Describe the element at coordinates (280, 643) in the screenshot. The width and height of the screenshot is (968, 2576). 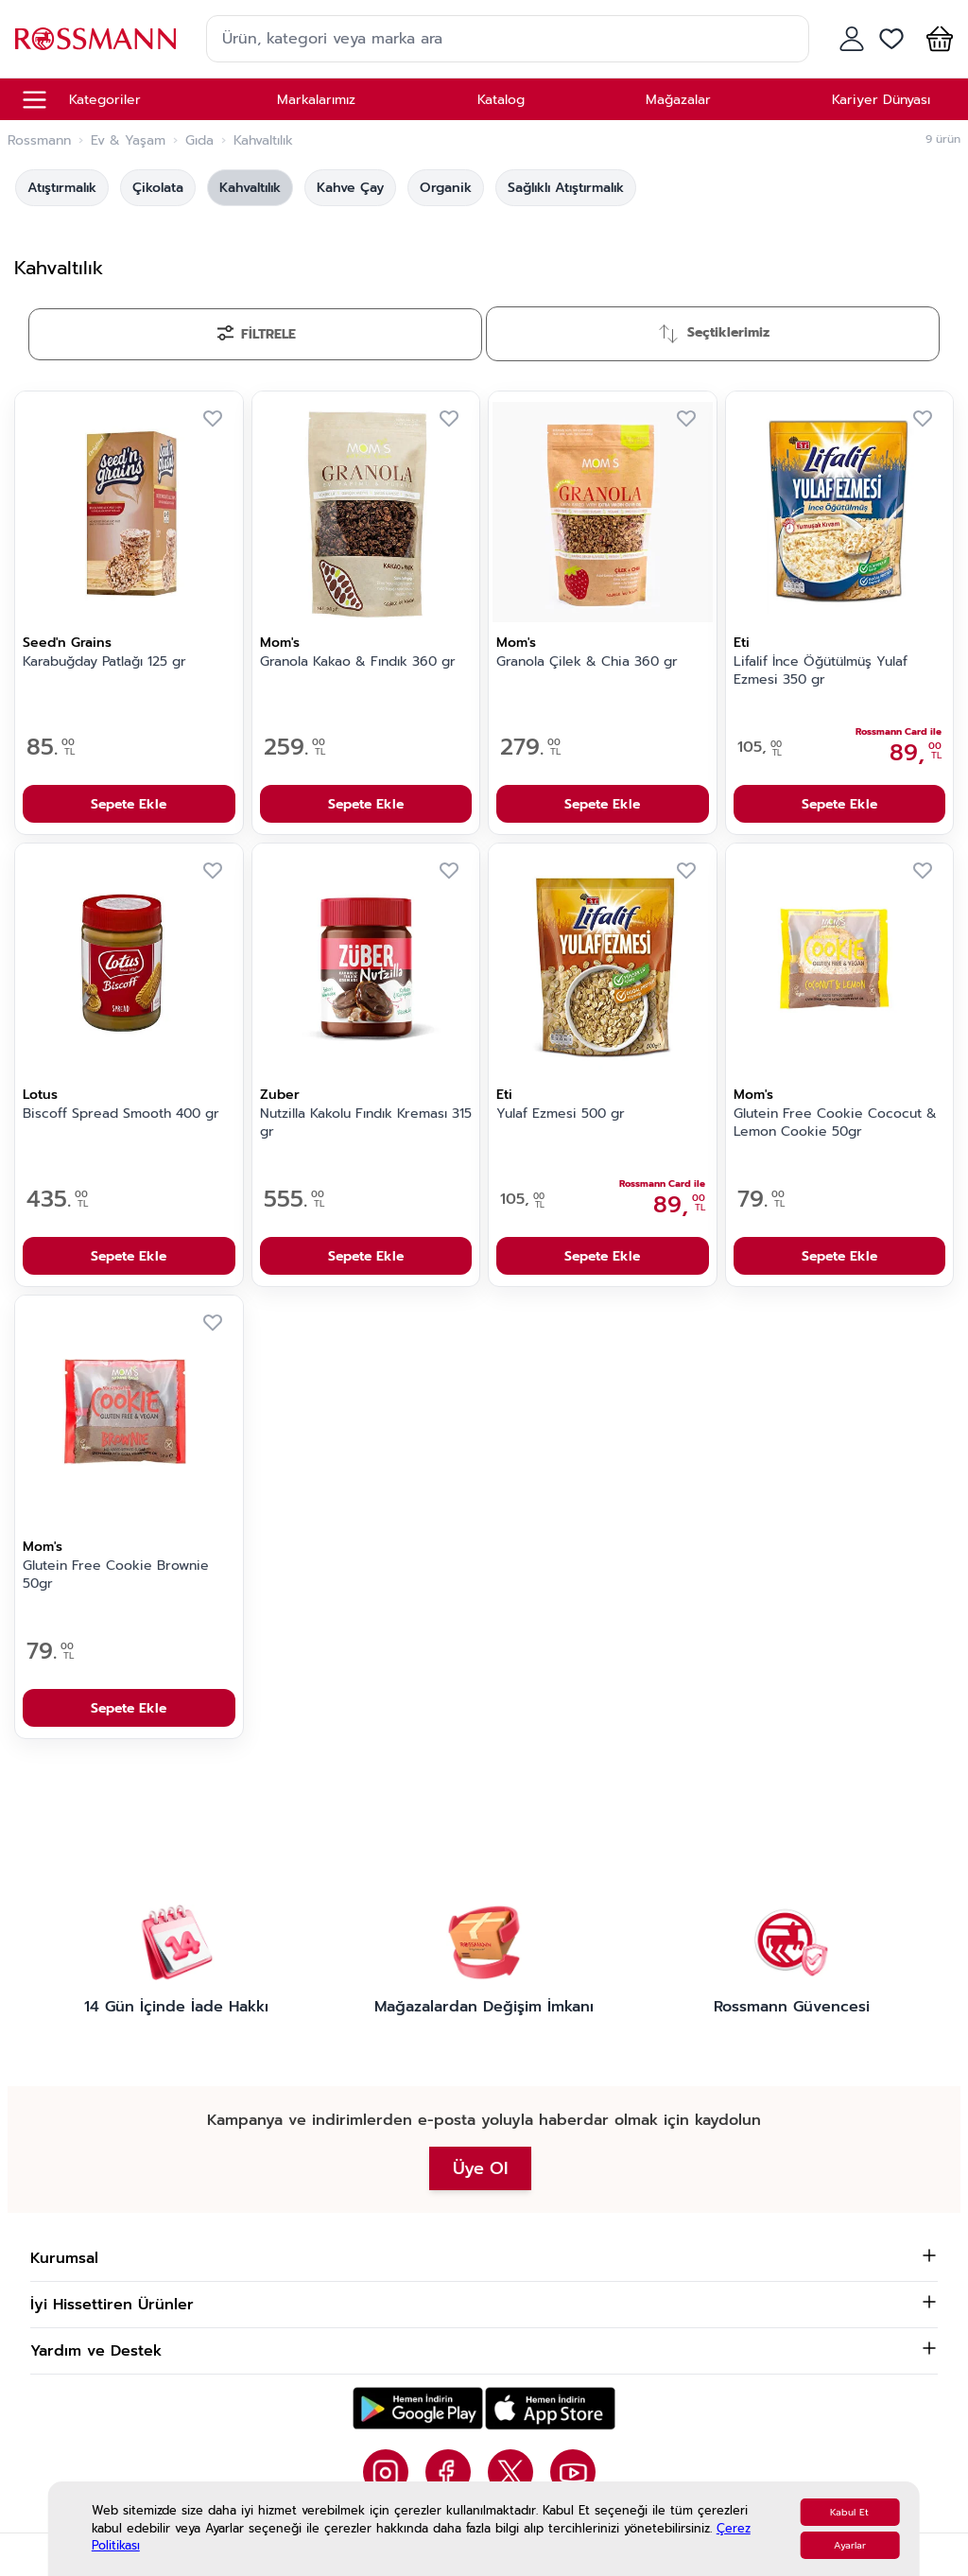
I see `Mom's` at that location.